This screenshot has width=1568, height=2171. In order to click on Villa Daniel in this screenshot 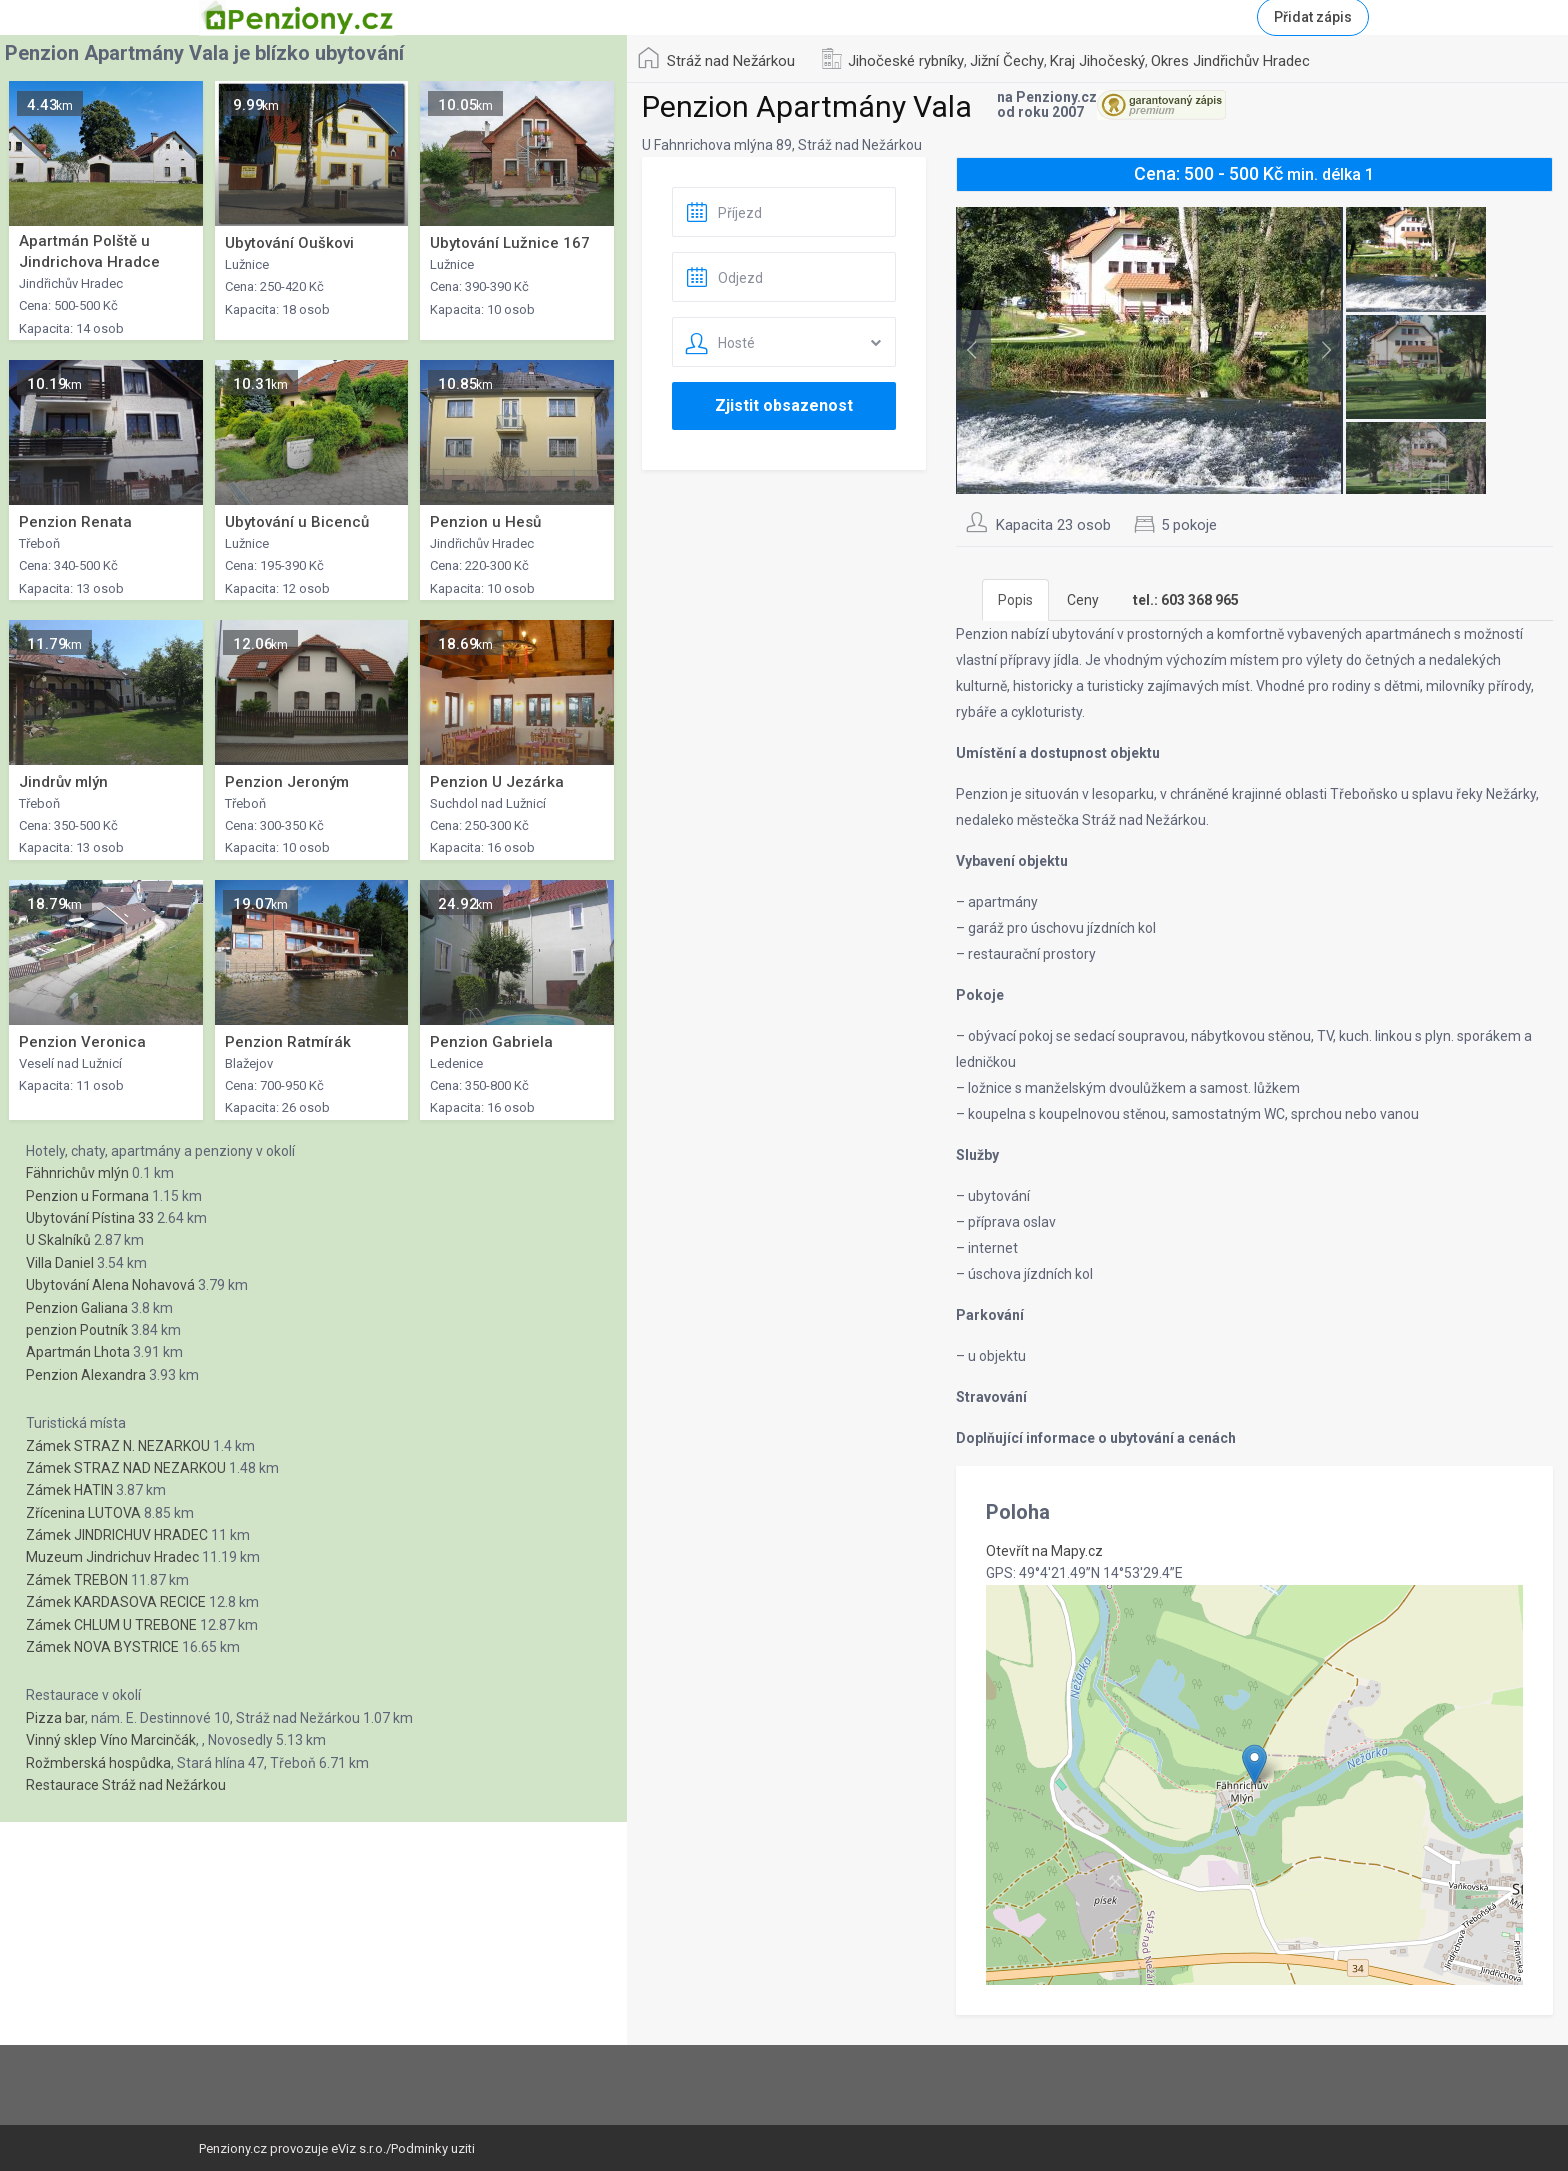, I will do `click(60, 1263)`.